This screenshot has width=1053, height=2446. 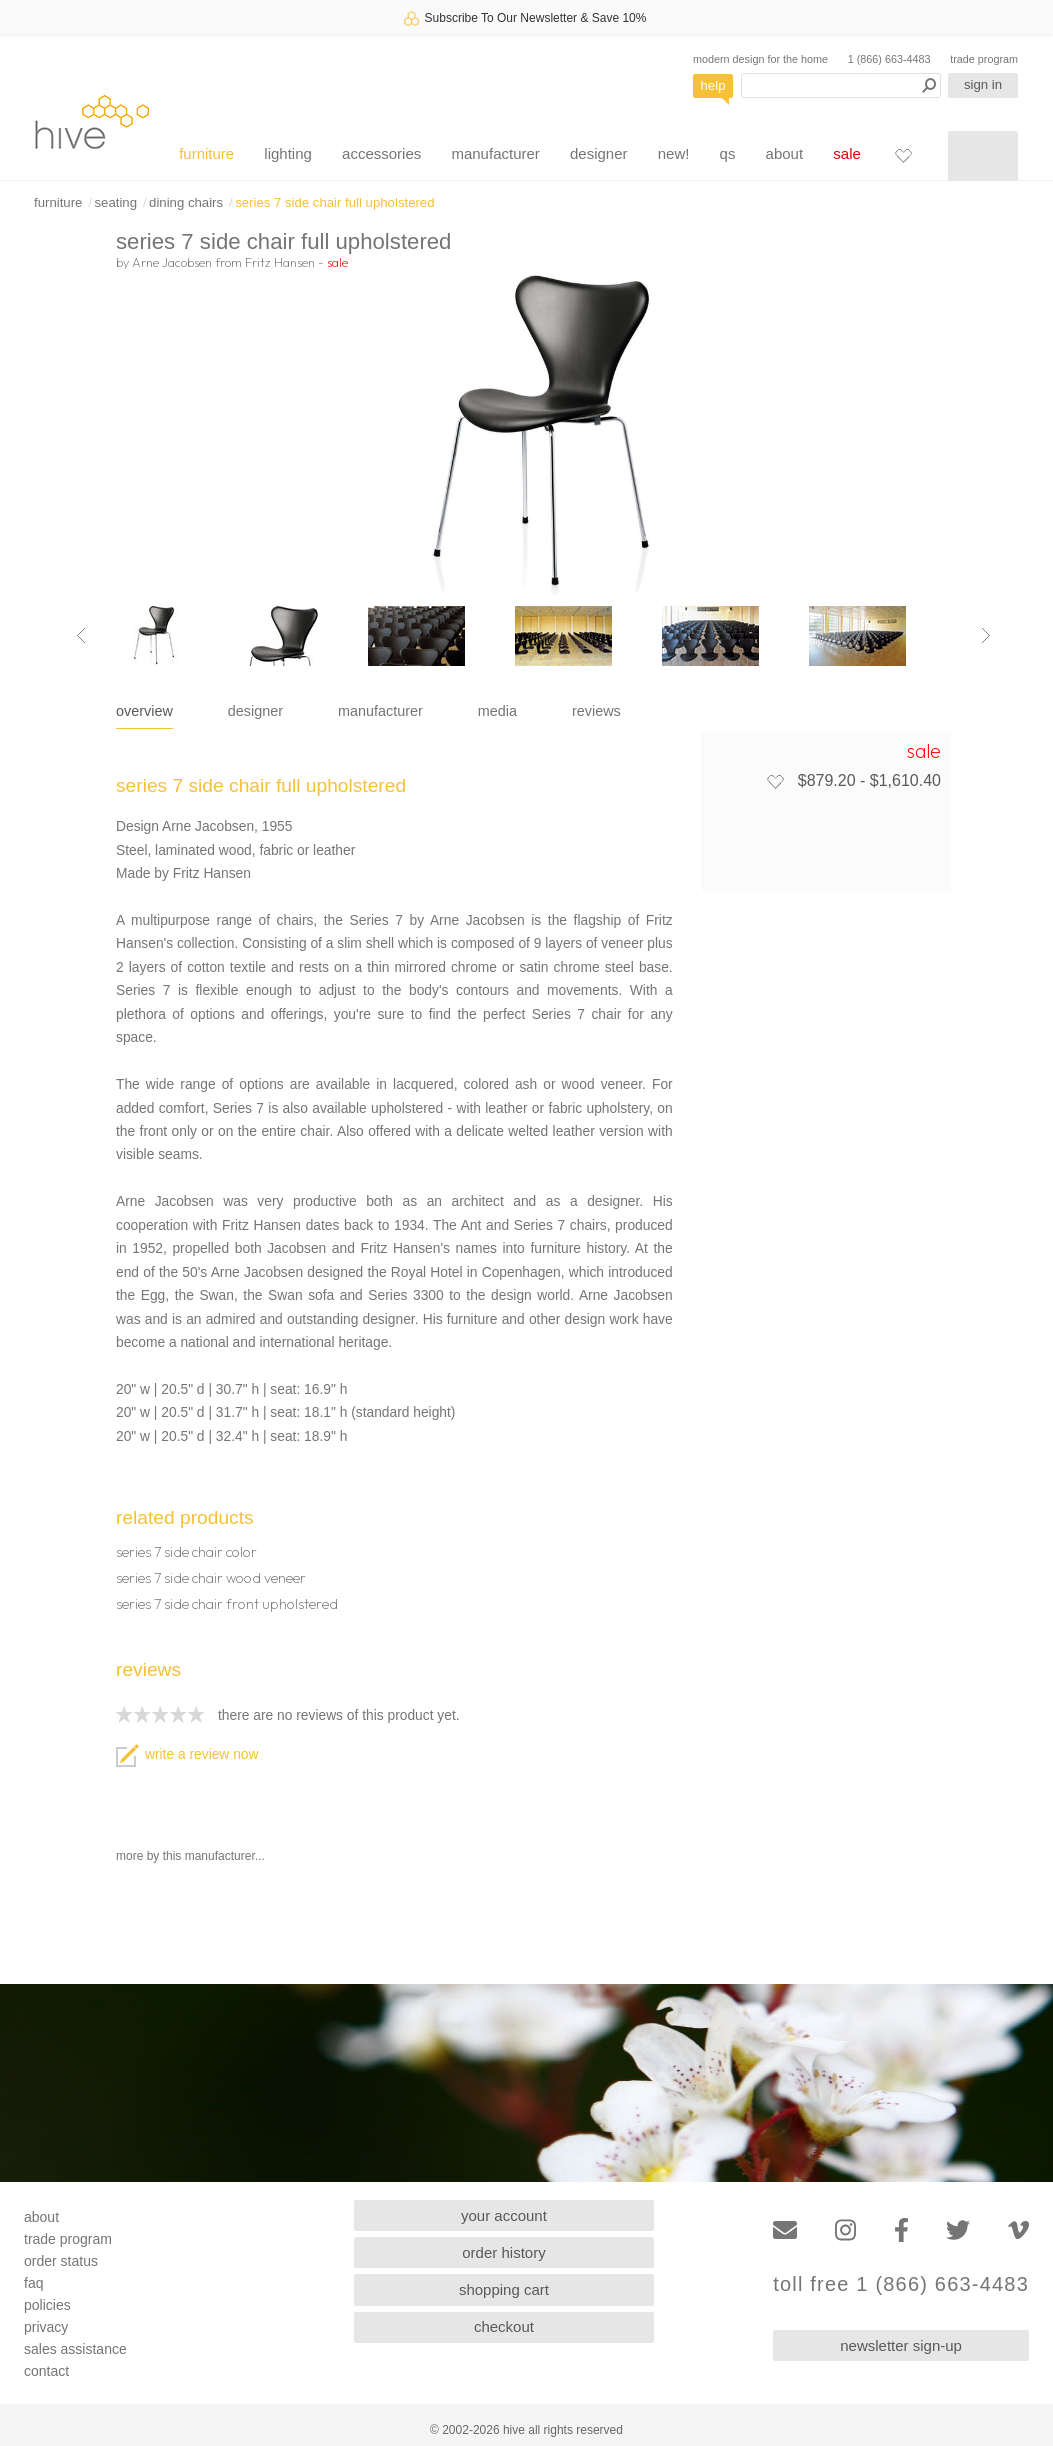 What do you see at coordinates (986, 636) in the screenshot?
I see `[Next image]` at bounding box center [986, 636].